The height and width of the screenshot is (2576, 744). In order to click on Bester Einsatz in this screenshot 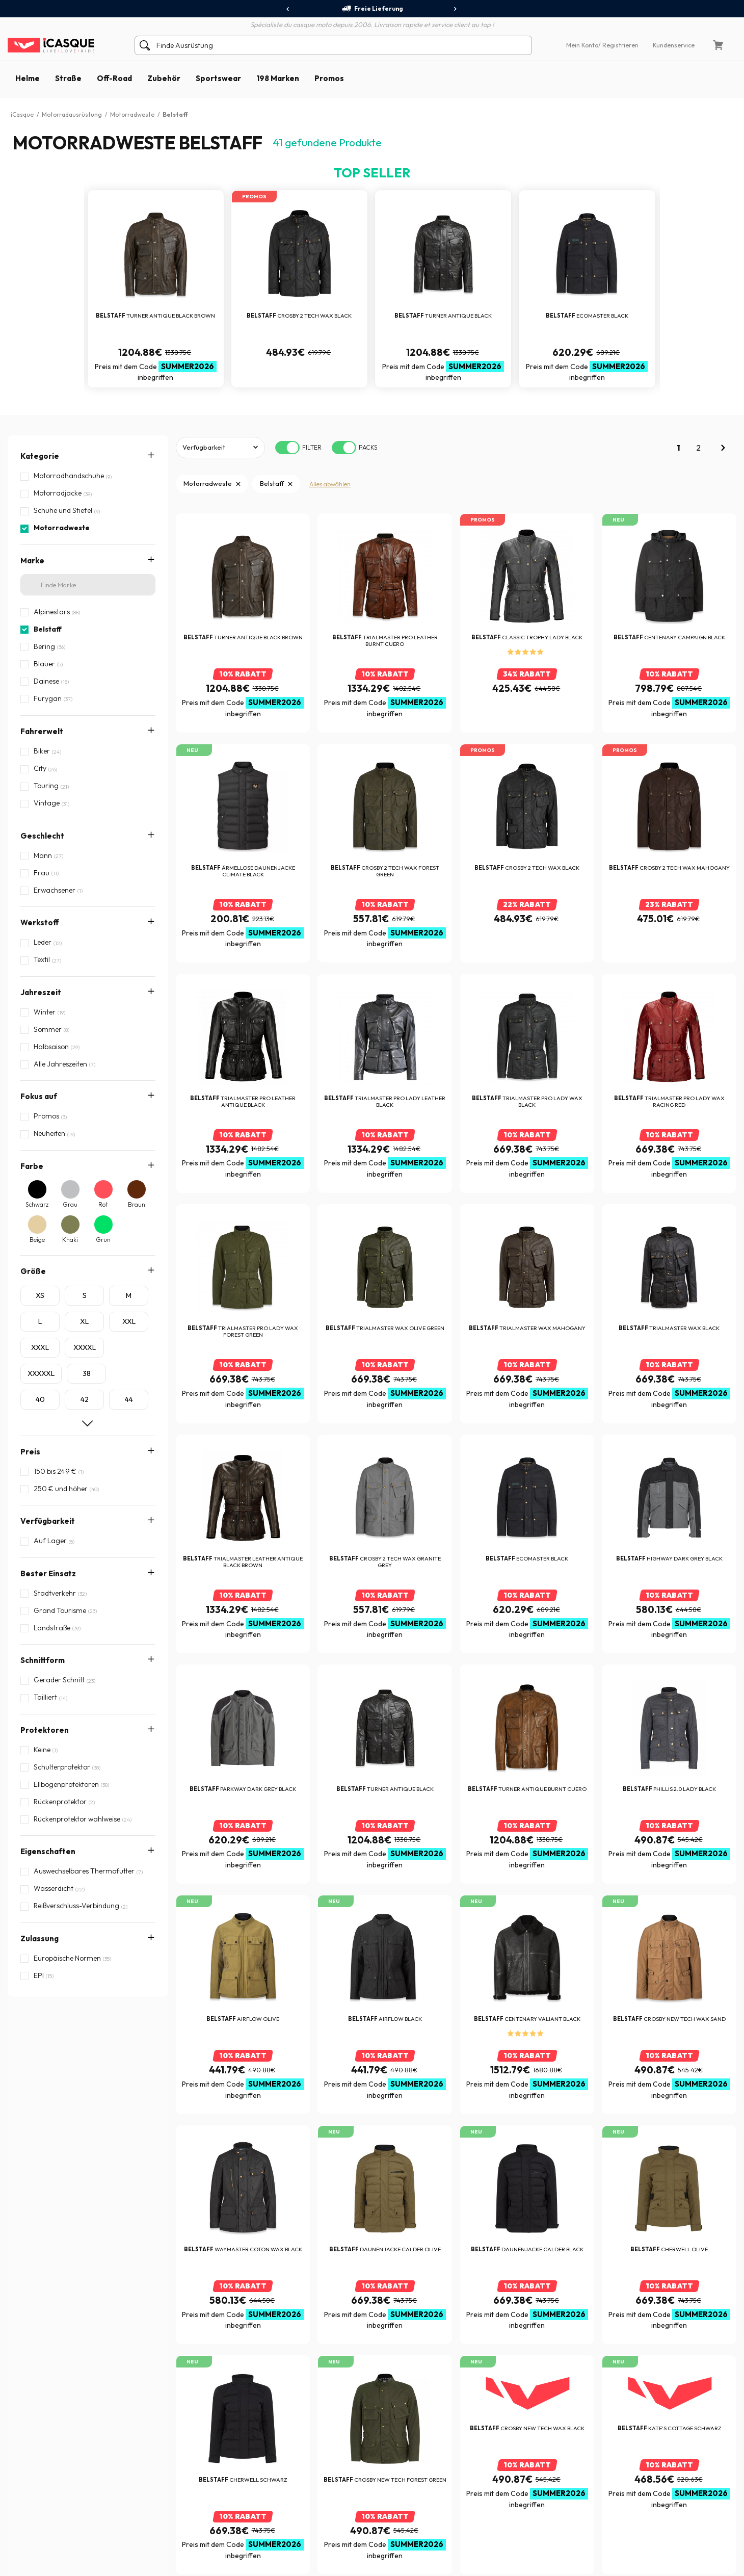, I will do `click(48, 1573)`.